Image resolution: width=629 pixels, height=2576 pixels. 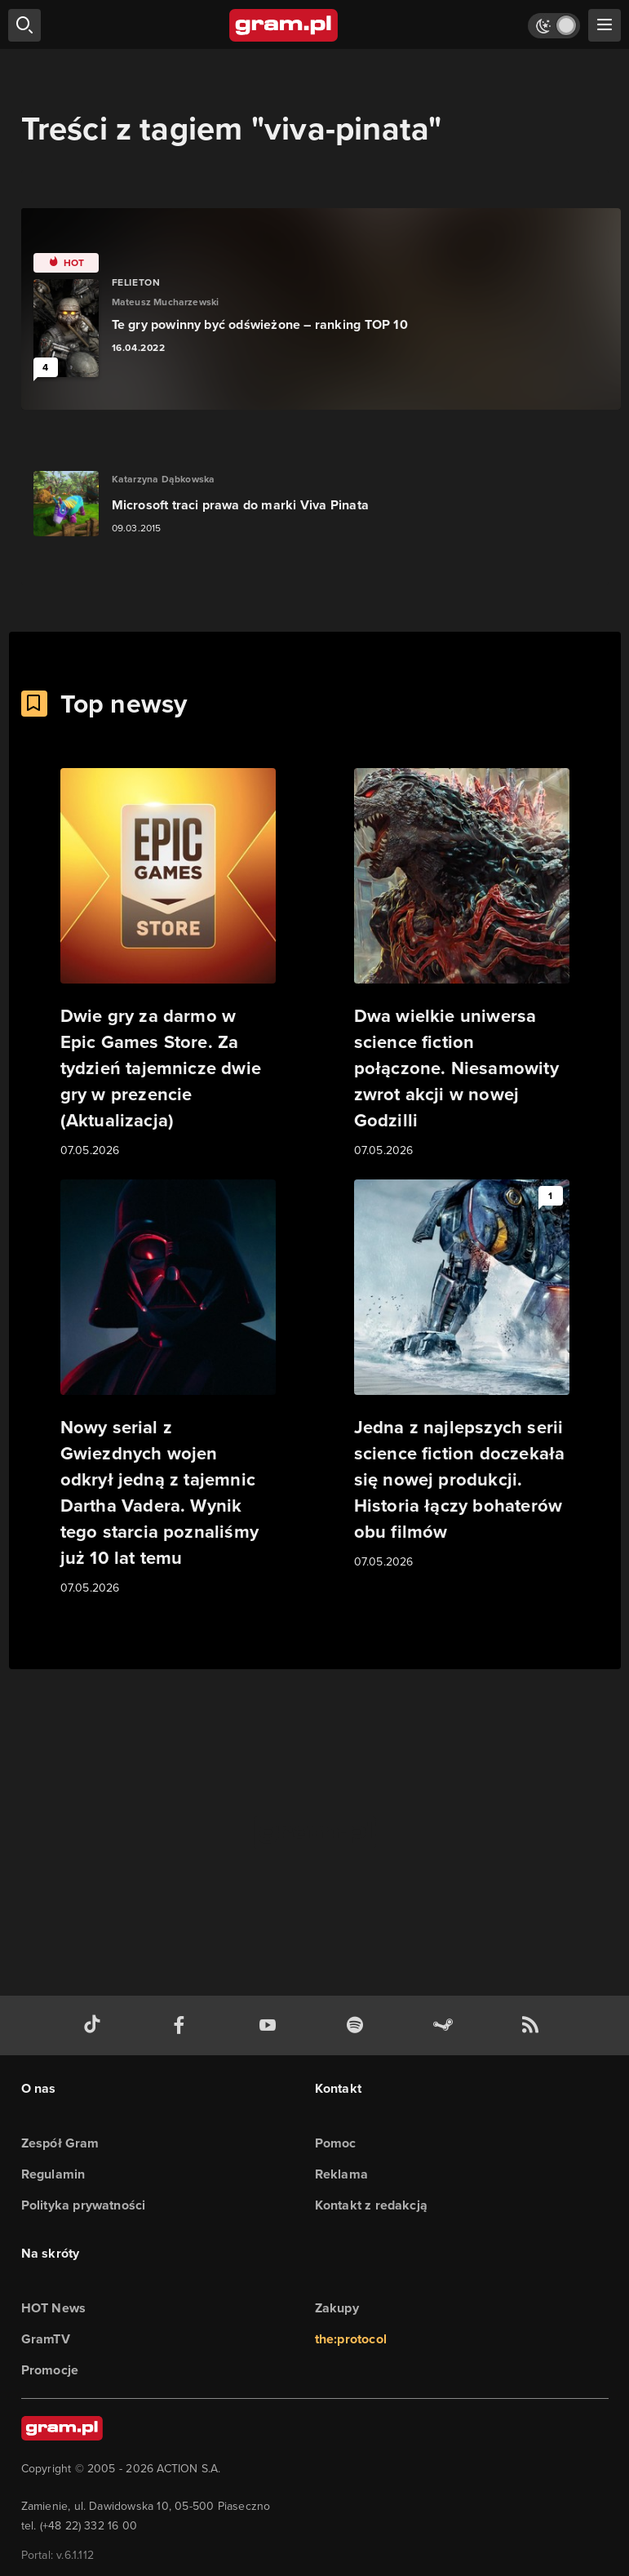 I want to click on Regulamin, so click(x=53, y=2174).